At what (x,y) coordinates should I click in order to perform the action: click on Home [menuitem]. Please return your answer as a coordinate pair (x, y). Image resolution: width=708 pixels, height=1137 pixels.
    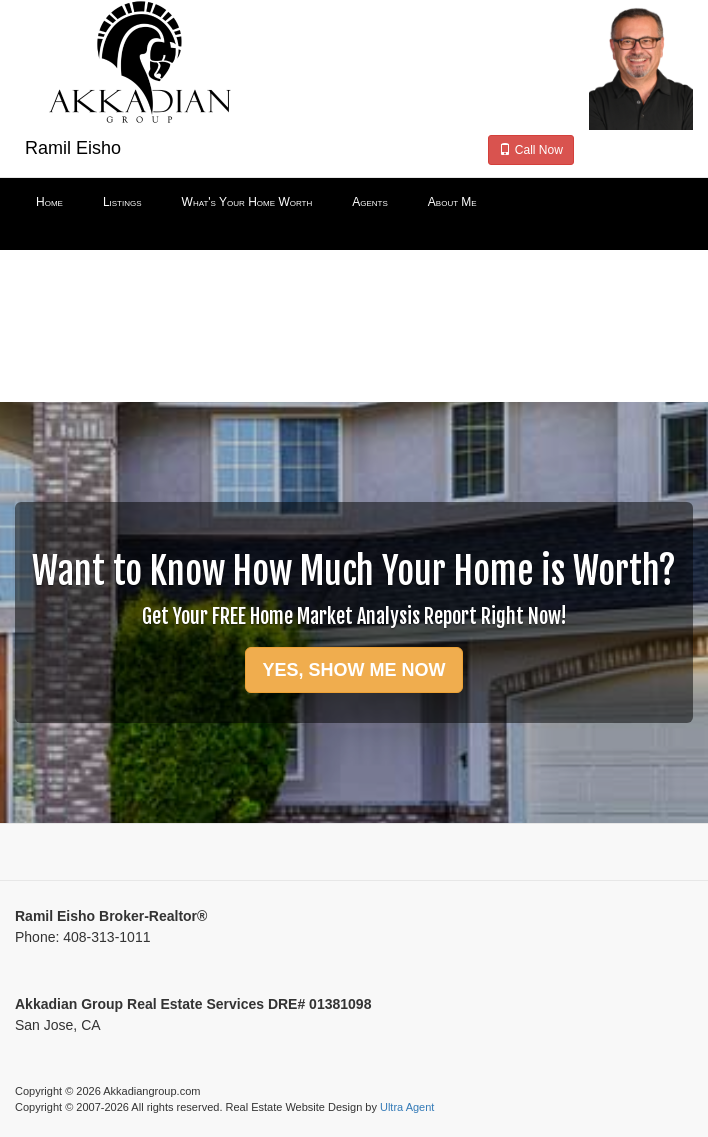
    Looking at the image, I should click on (49, 202).